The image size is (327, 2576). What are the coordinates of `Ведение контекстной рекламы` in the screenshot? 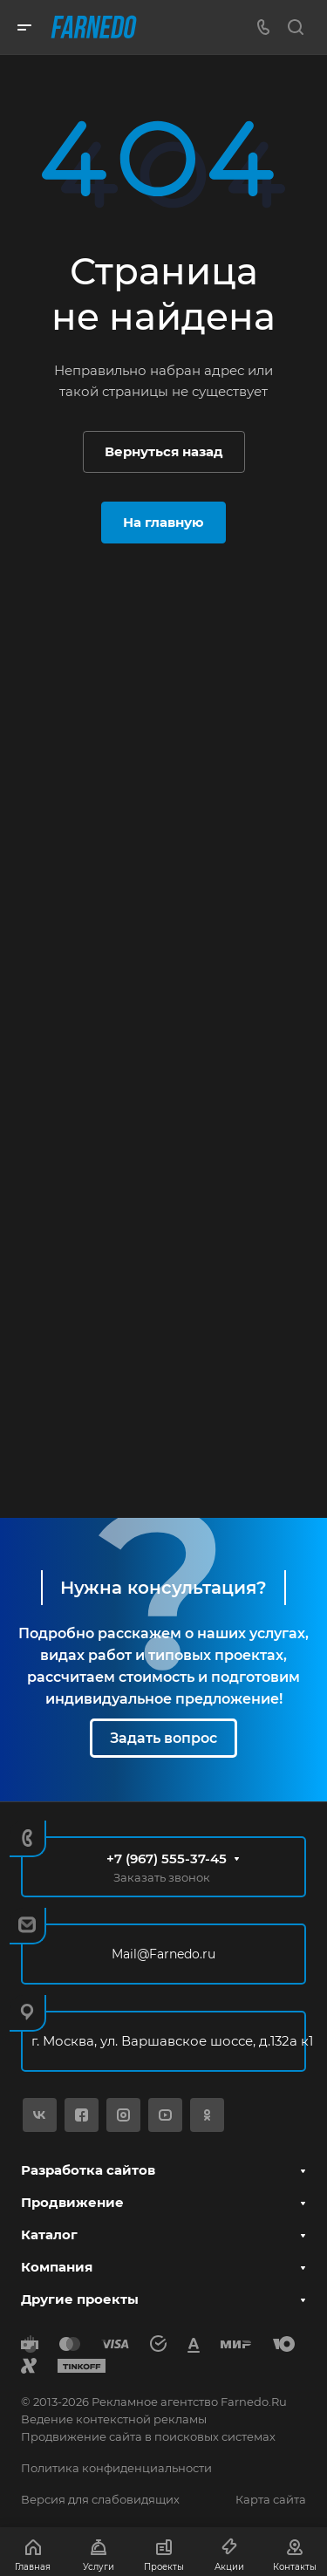 It's located at (114, 2419).